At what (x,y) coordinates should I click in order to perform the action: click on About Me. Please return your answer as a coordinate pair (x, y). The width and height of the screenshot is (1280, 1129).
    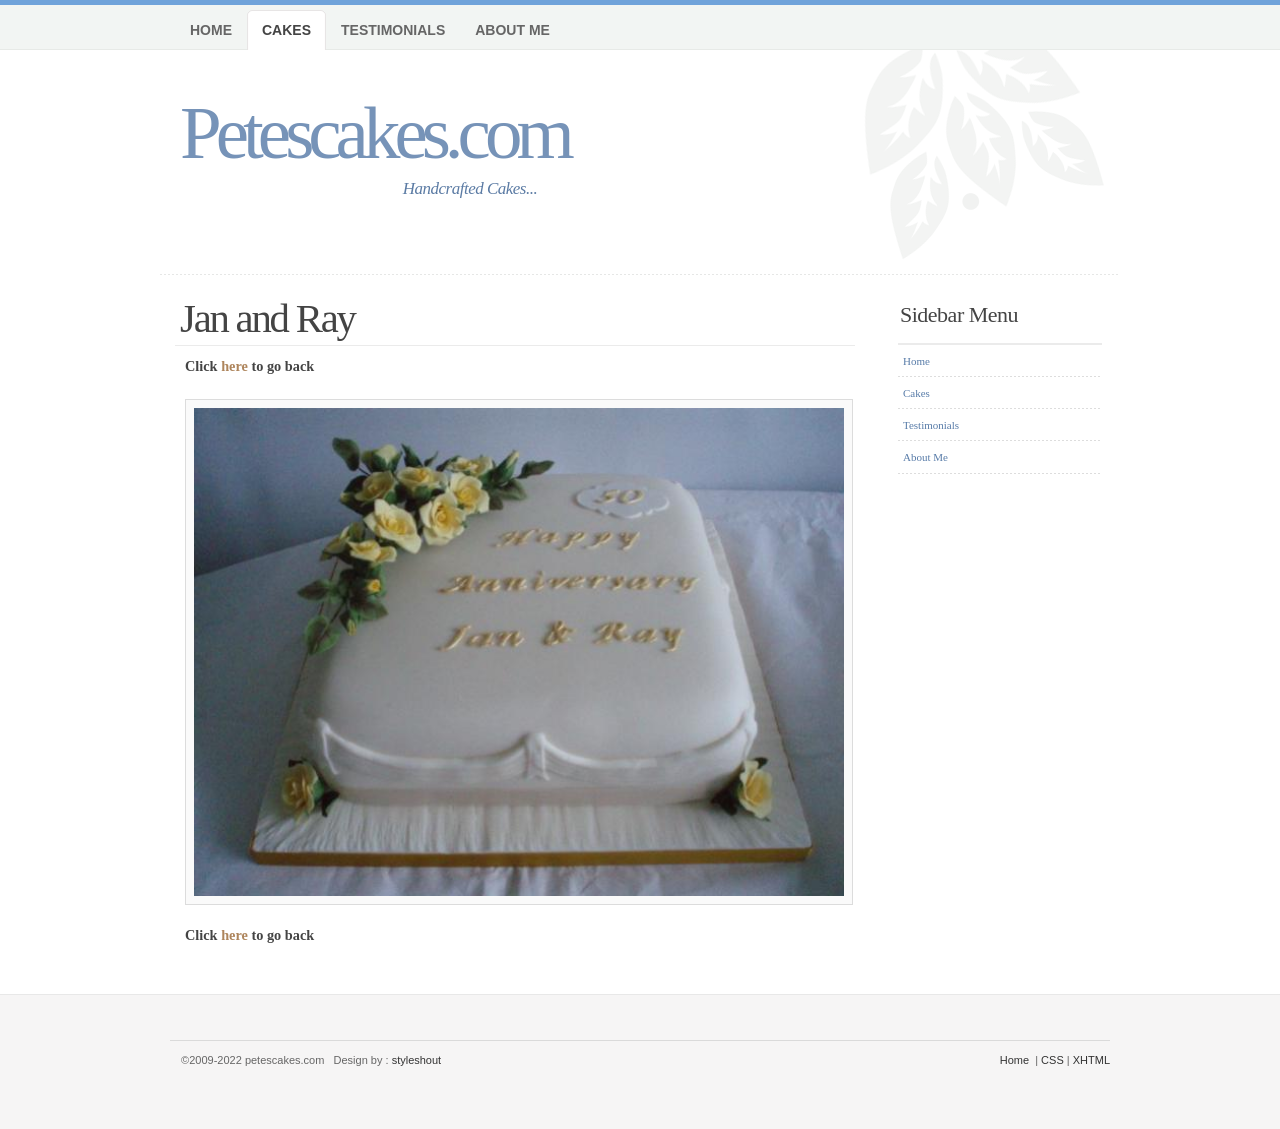
    Looking at the image, I should click on (512, 30).